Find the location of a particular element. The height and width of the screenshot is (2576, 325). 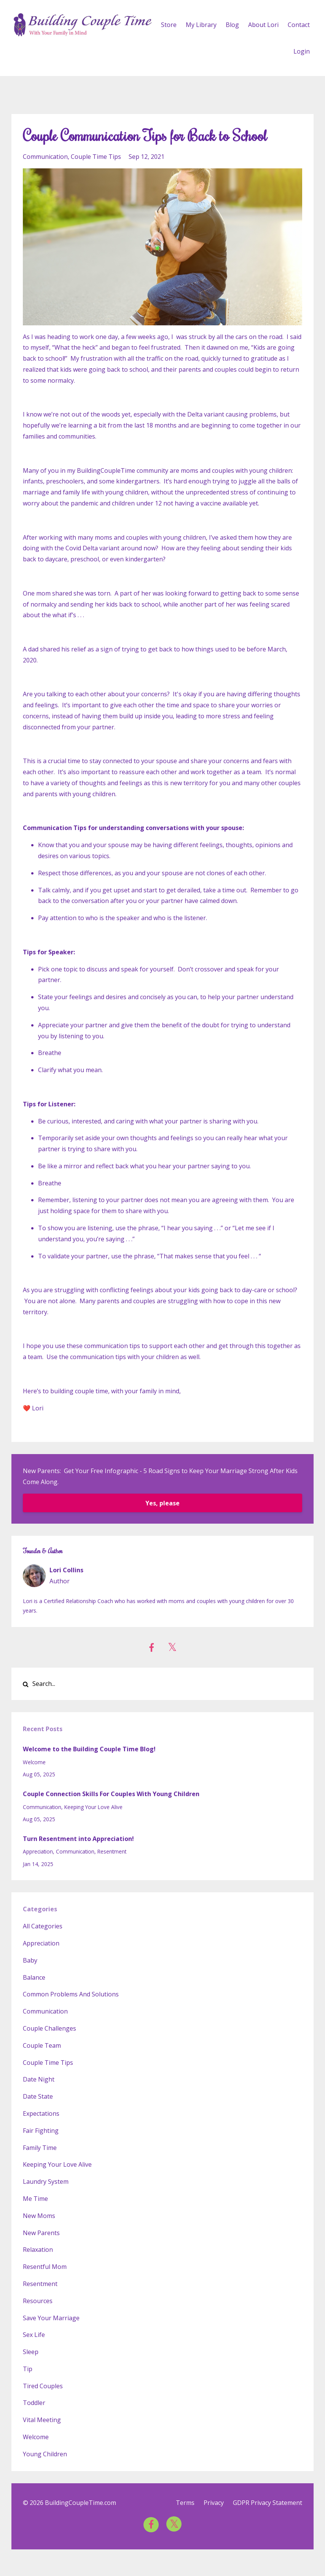

young children is located at coordinates (45, 2454).